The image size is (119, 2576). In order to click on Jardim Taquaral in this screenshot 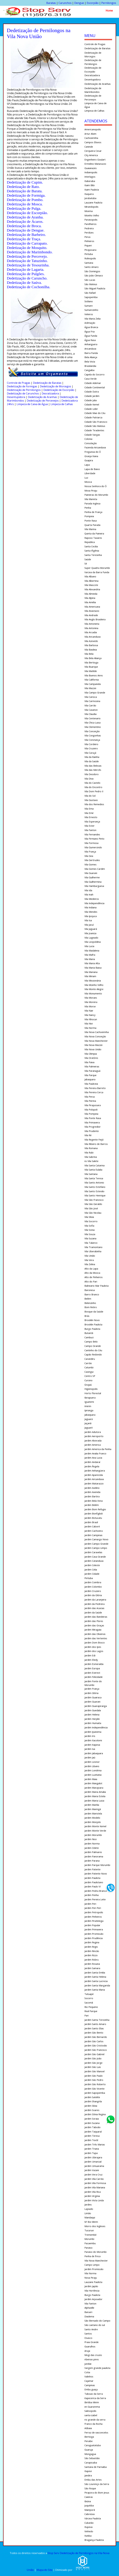, I will do `click(93, 2131)`.